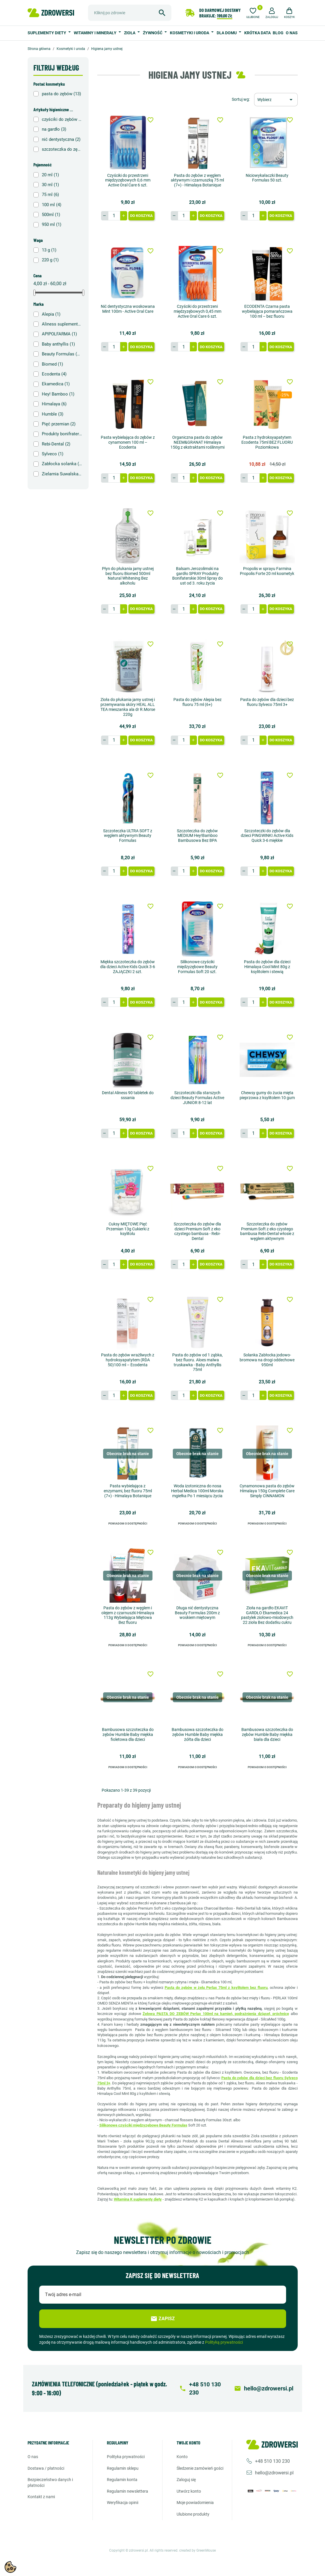 This screenshot has width=325, height=2576. What do you see at coordinates (128, 1491) in the screenshot?
I see `Pasta wybielająca z enzymami, bez fluoru 75ml (7+) - Himalaya Botanique` at bounding box center [128, 1491].